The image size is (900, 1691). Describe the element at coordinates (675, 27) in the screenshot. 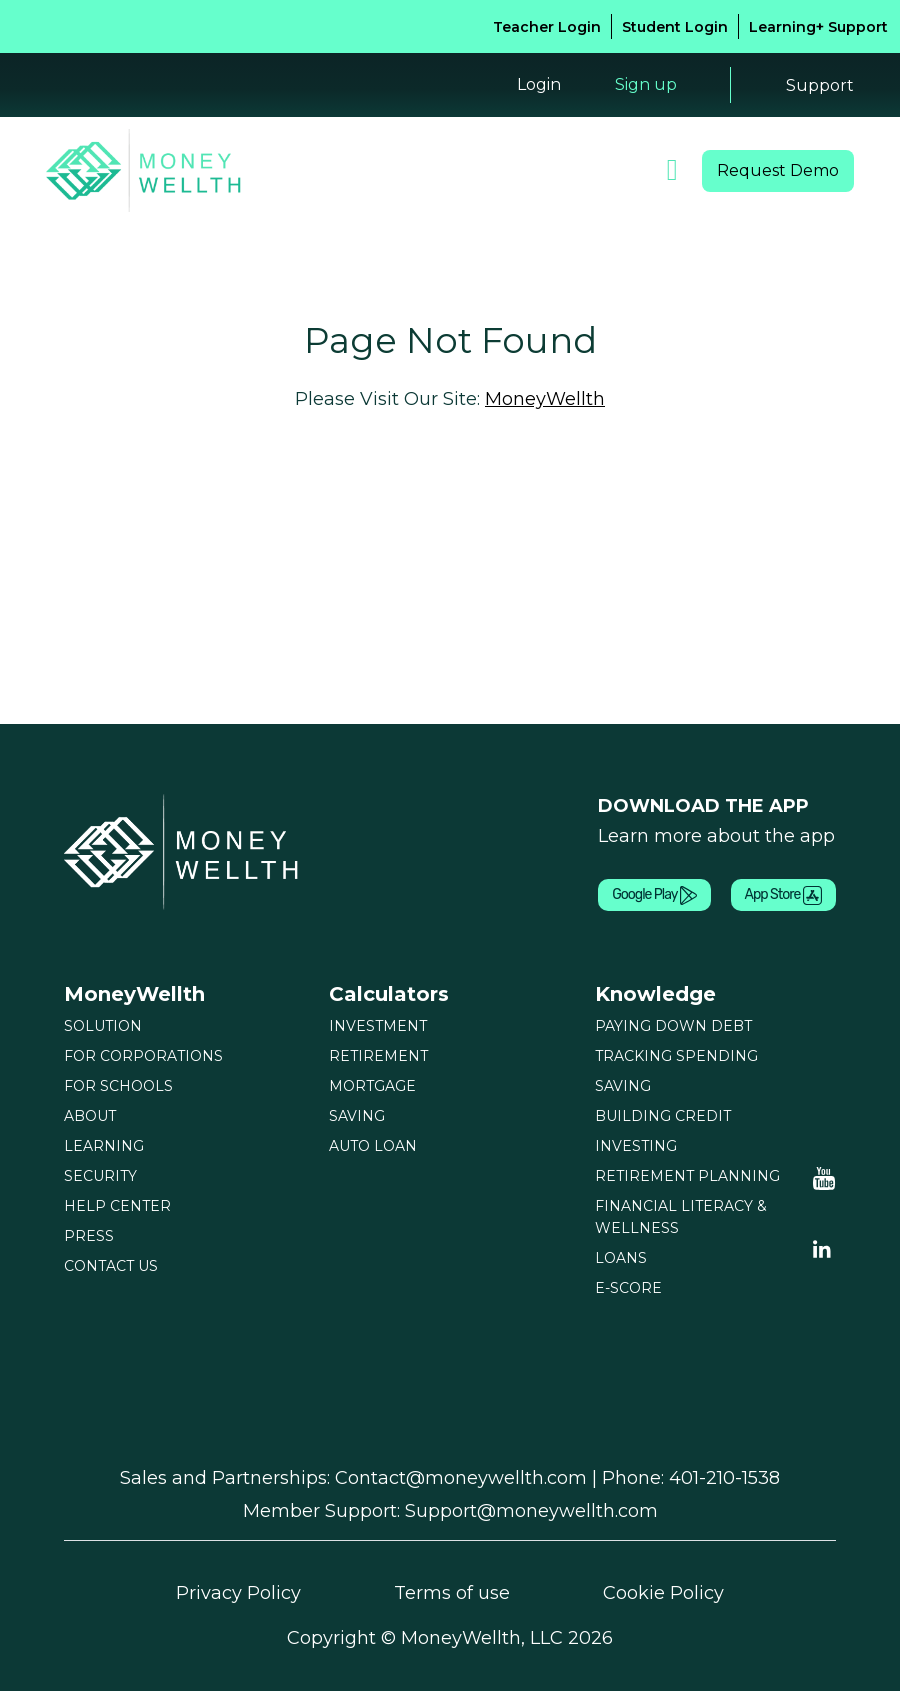

I see `Student Login` at that location.